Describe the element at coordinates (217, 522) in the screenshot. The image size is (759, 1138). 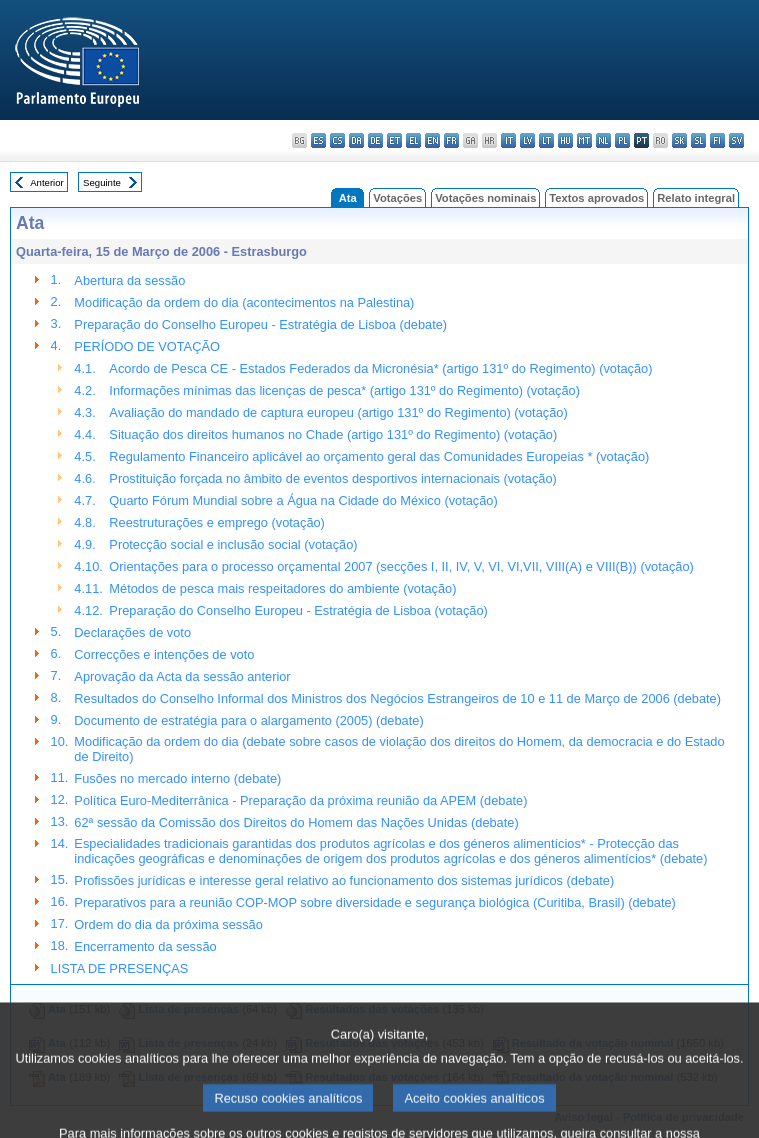
I see `Reestruturações e emprego (votação)` at that location.